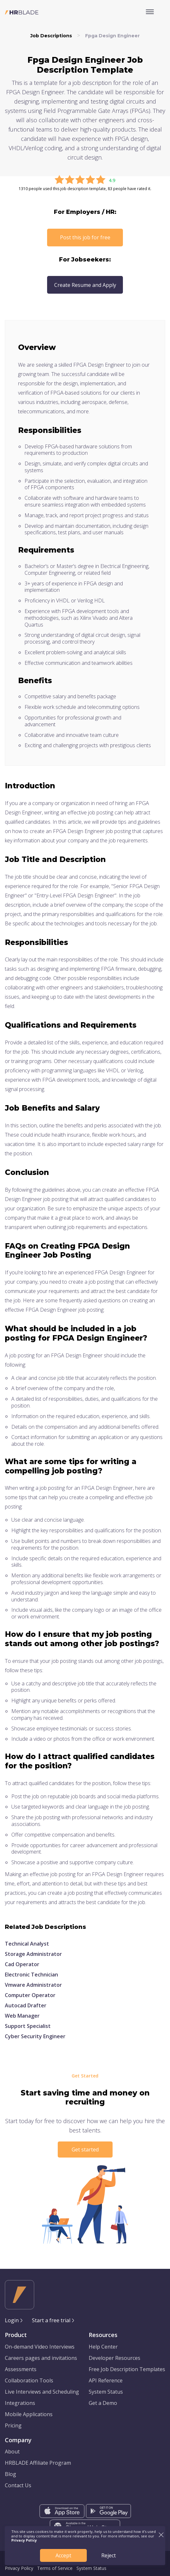  What do you see at coordinates (106, 2391) in the screenshot?
I see `System Status` at bounding box center [106, 2391].